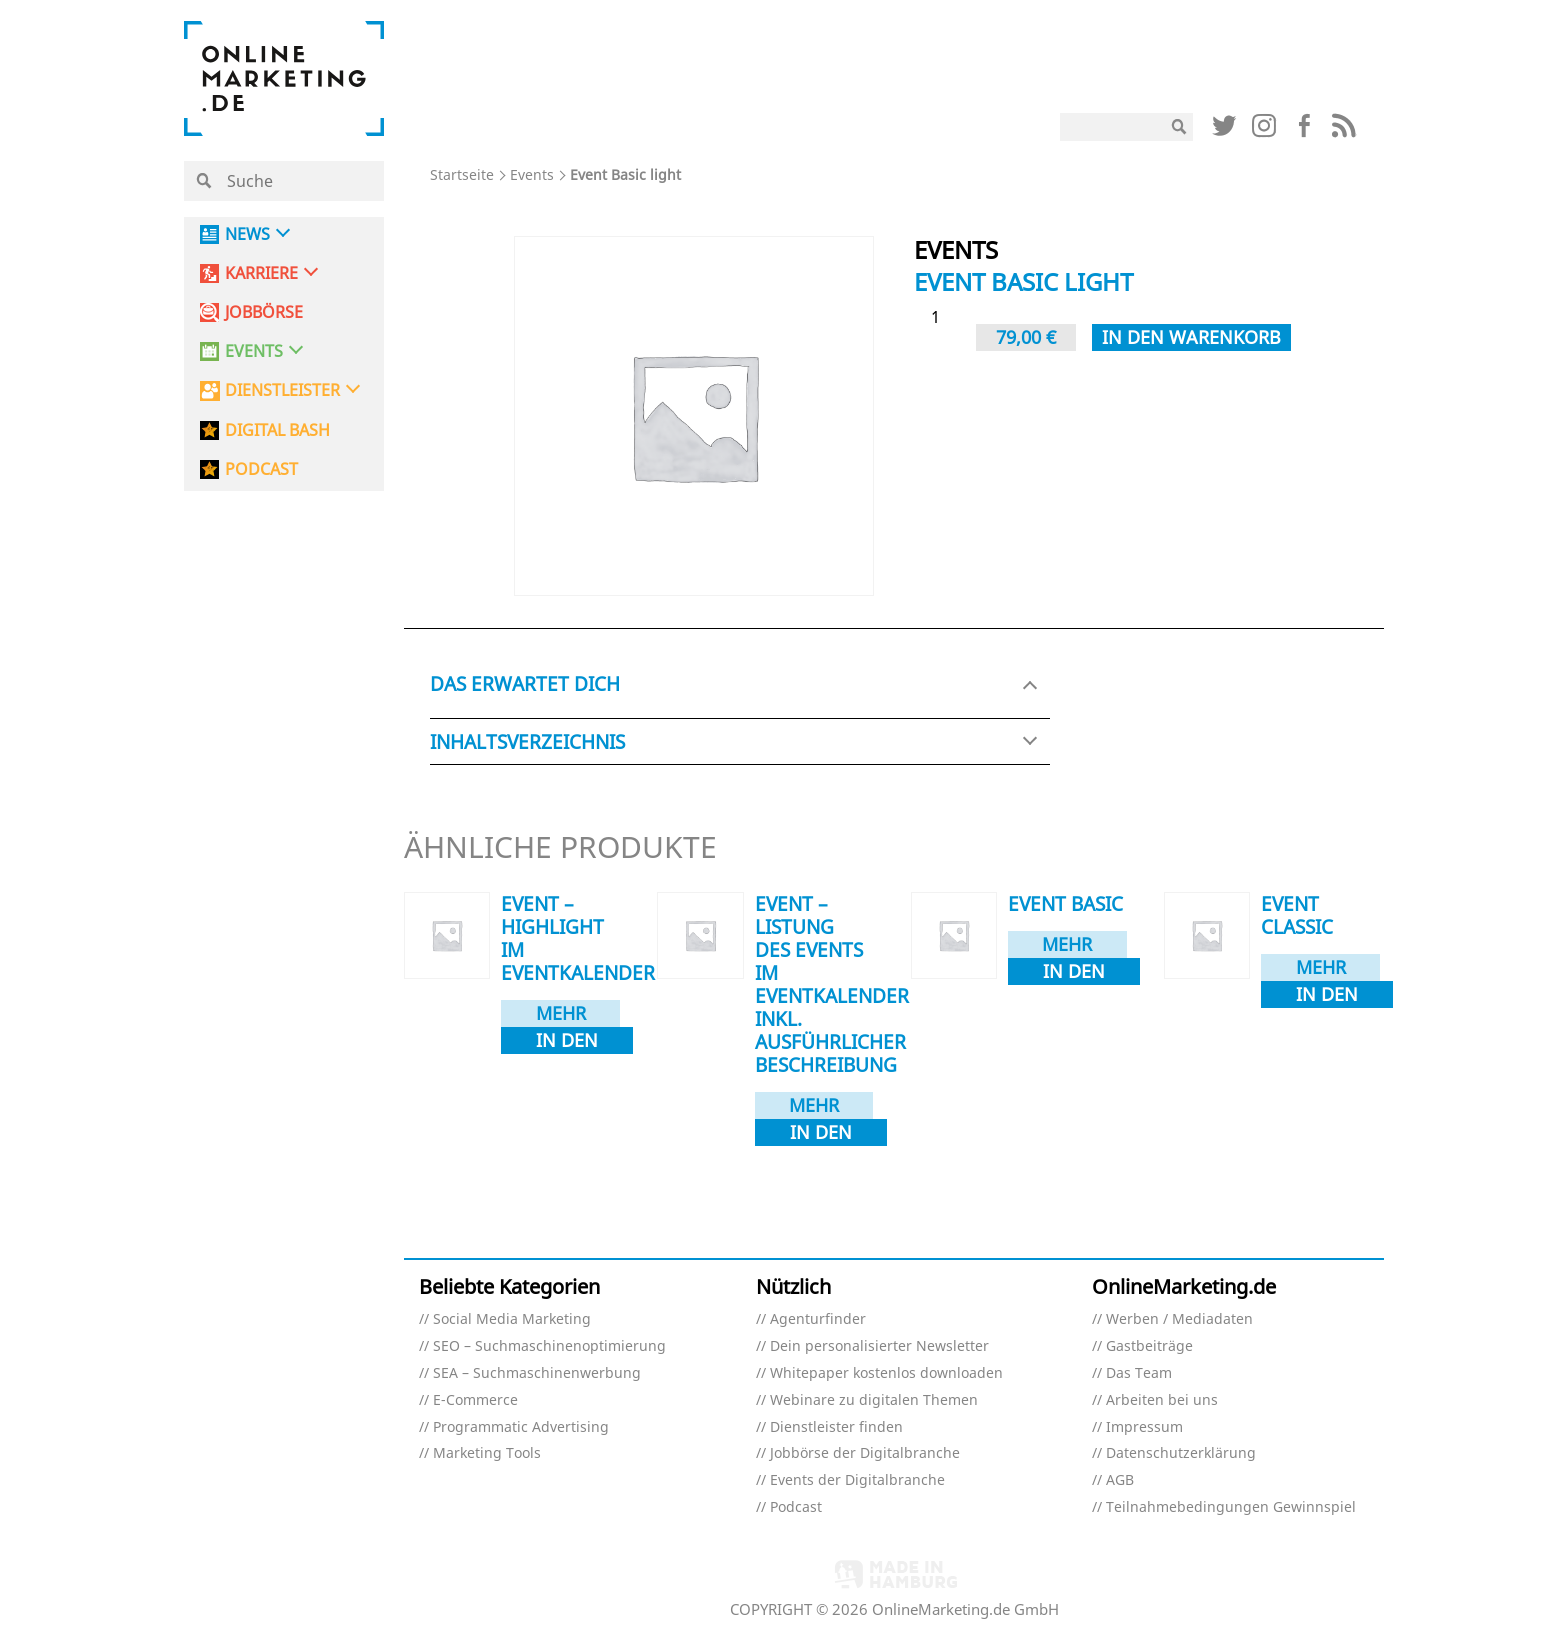 Image resolution: width=1568 pixels, height=1644 pixels. I want to click on Whitepaper kostenlos downloaden, so click(886, 1373).